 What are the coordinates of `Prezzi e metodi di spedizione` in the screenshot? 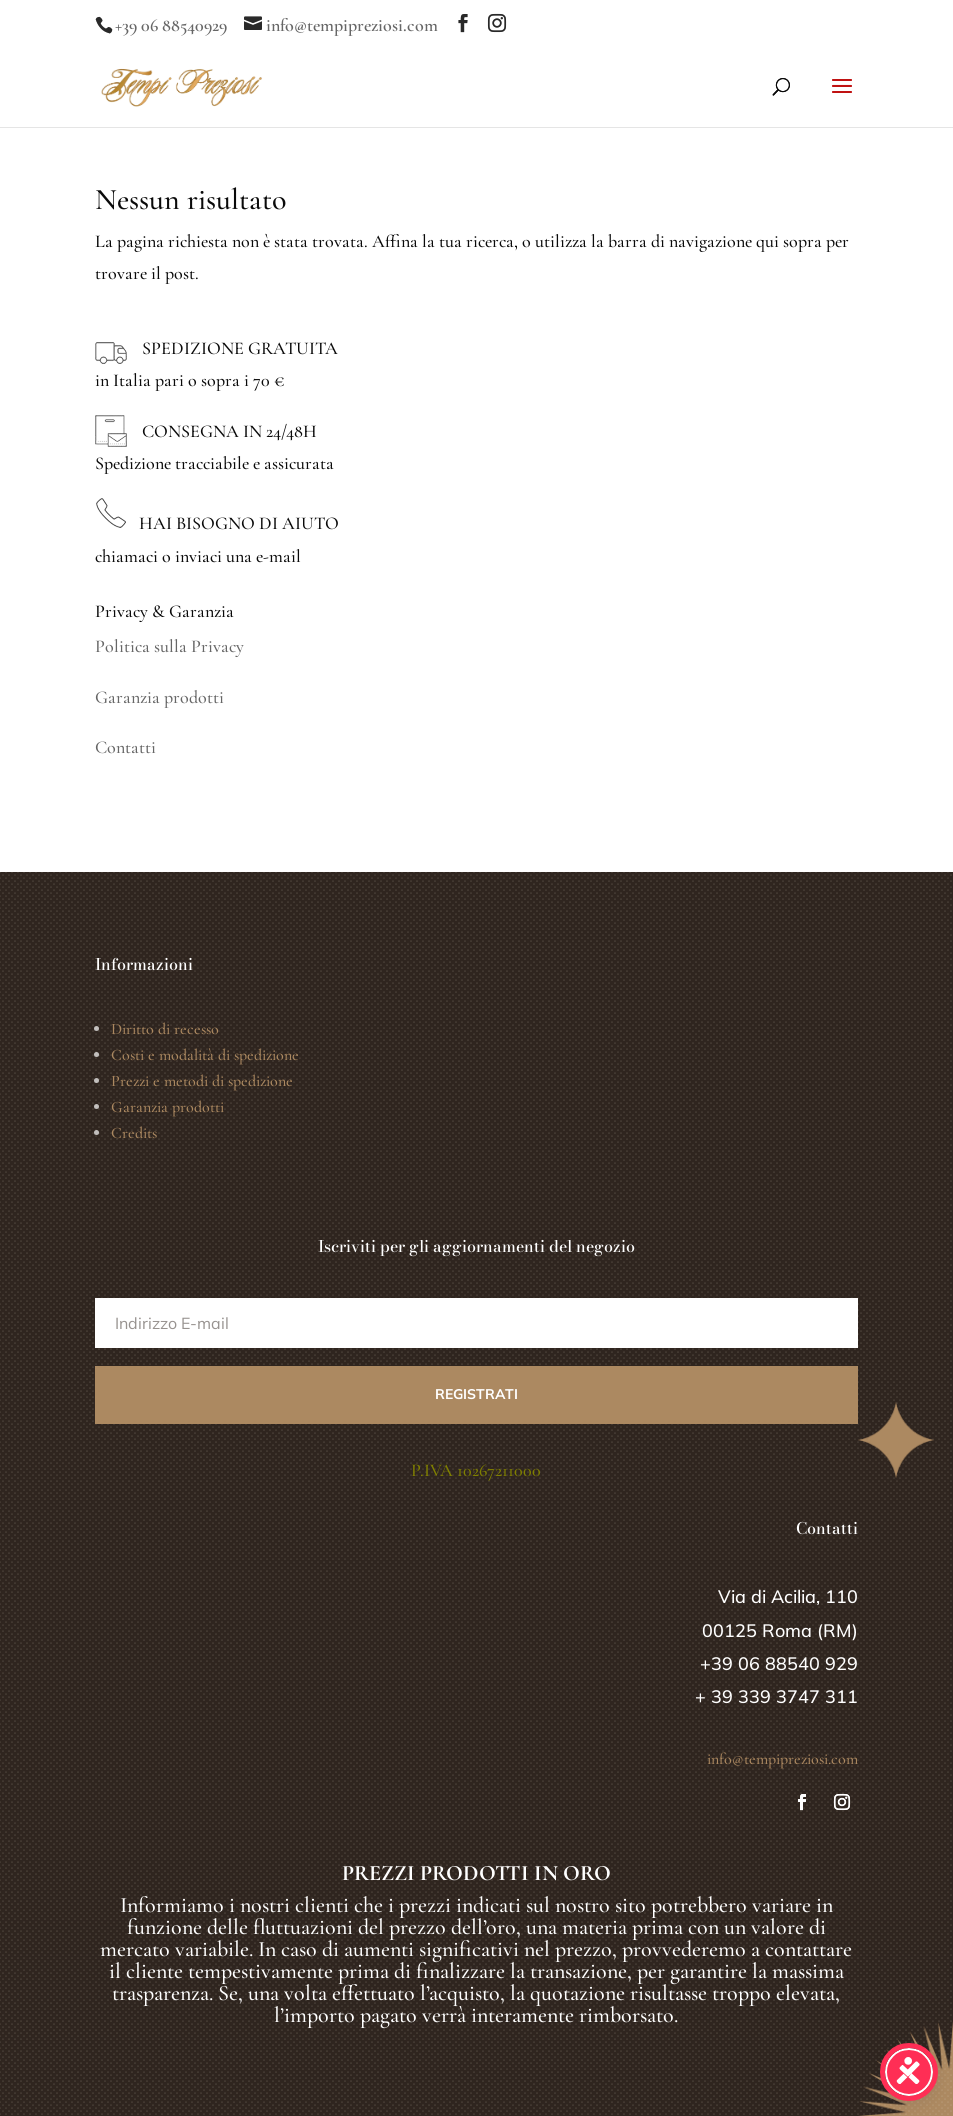 It's located at (202, 1081).